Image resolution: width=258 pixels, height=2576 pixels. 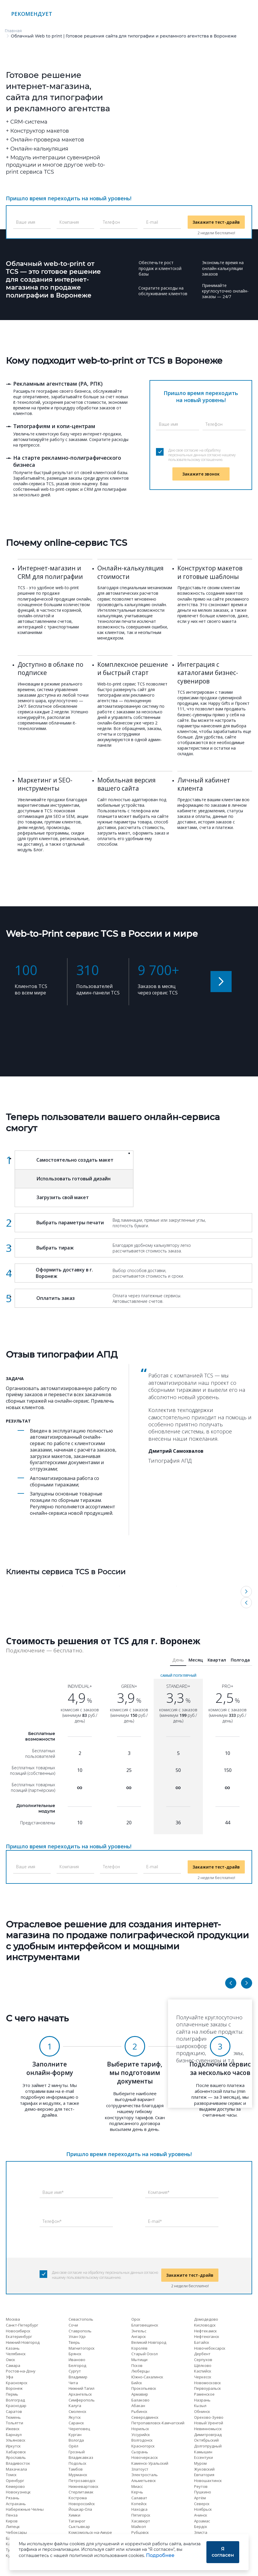 I want to click on Черкесск, so click(x=202, y=2377).